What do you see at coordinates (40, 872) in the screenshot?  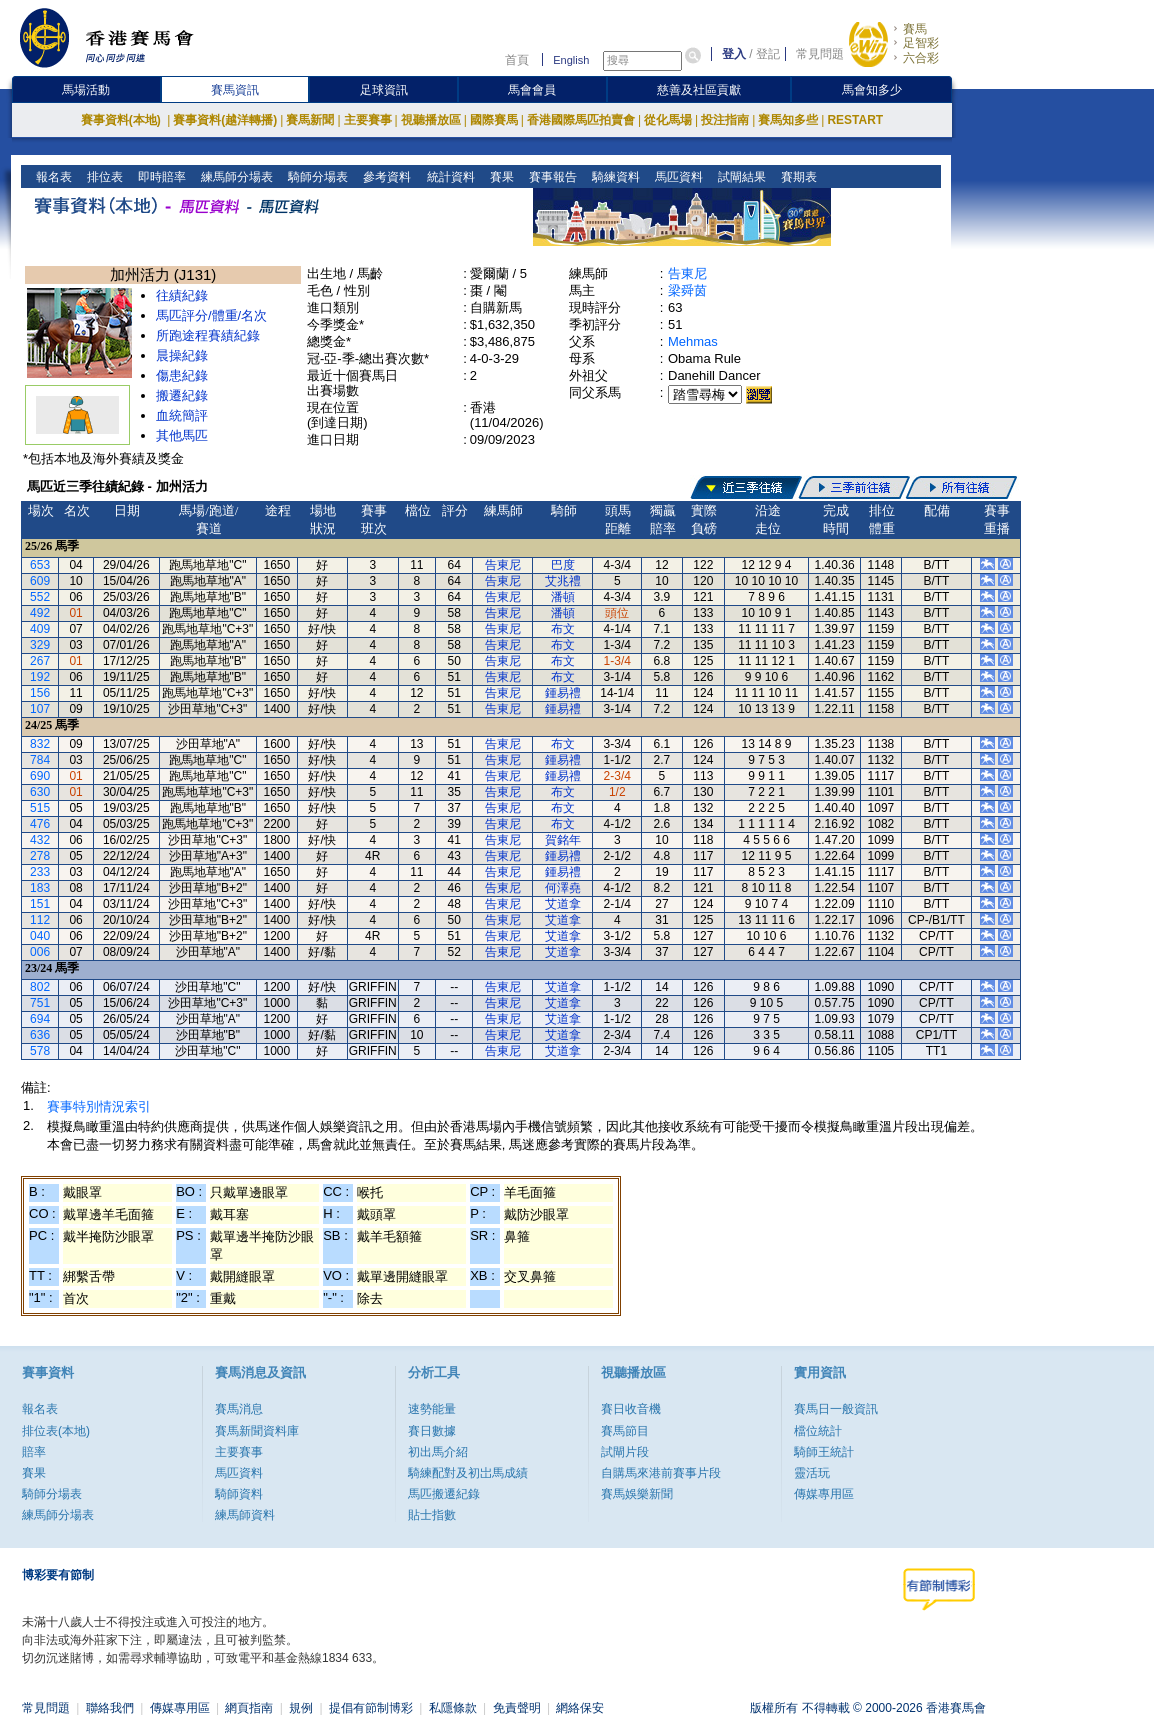 I see `233` at bounding box center [40, 872].